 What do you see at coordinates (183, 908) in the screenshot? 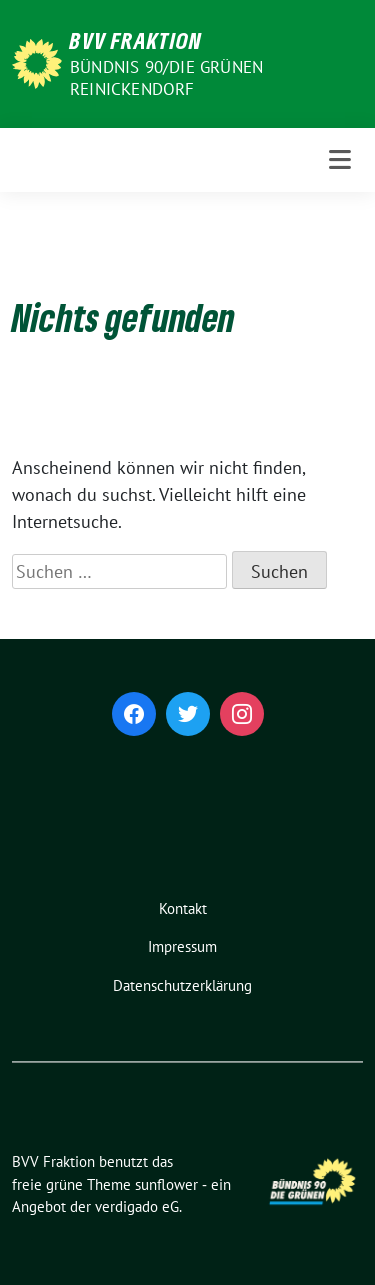
I see `Kontakt` at bounding box center [183, 908].